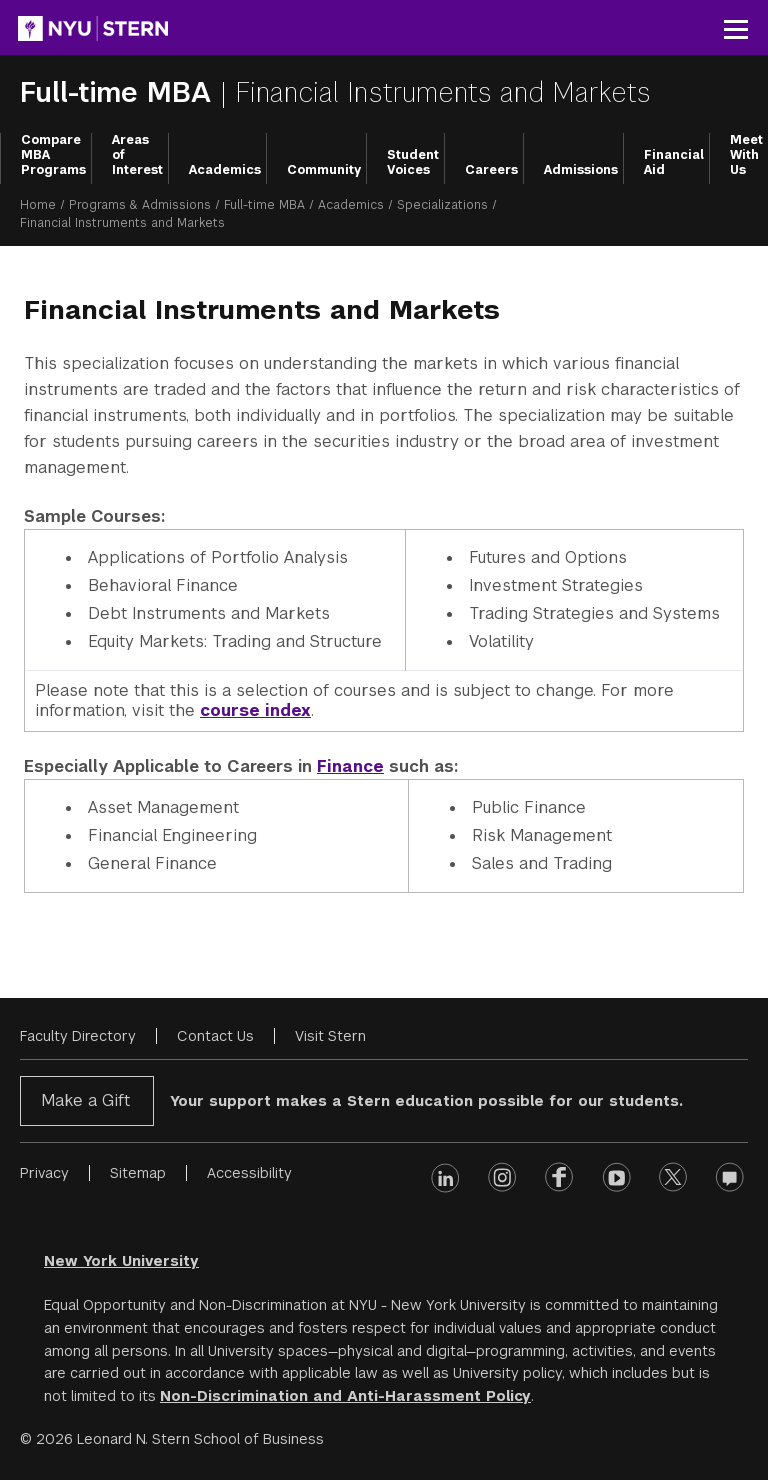 The height and width of the screenshot is (1480, 768). I want to click on Specializations, so click(442, 205).